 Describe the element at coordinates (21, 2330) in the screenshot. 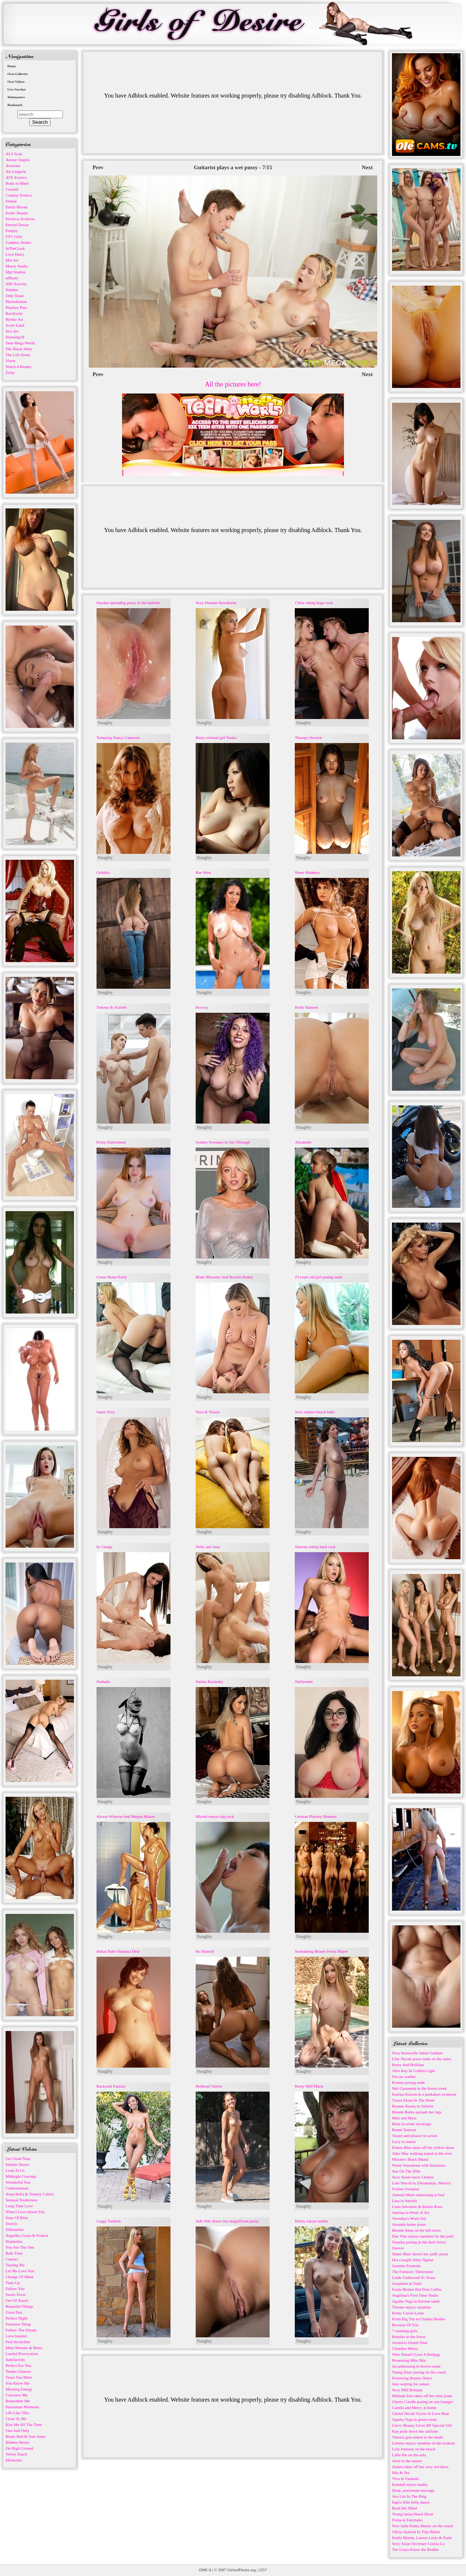

I see `Follow The Dream` at that location.